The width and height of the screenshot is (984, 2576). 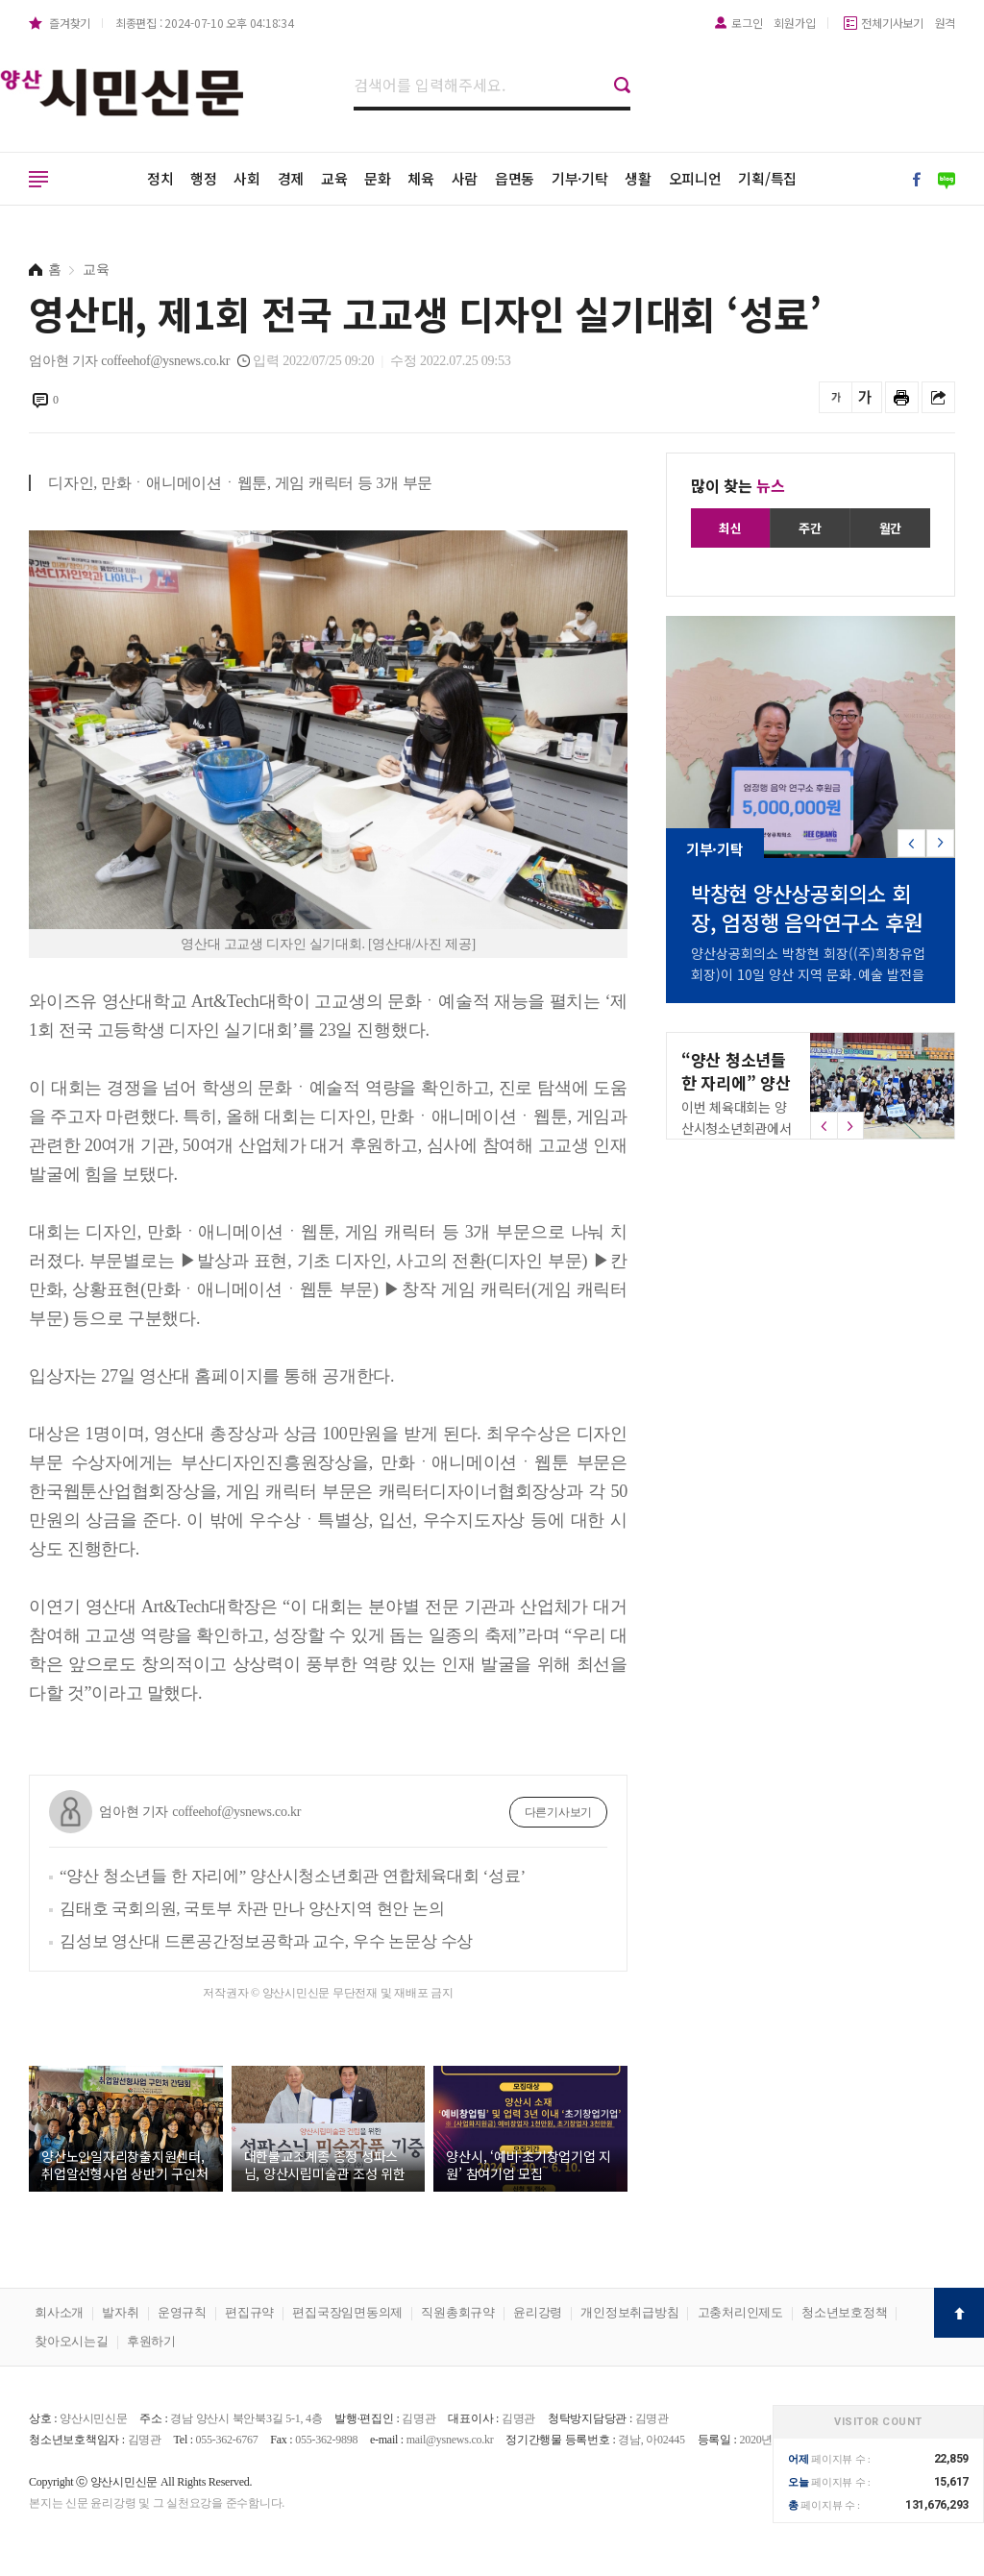 I want to click on 생활, so click(x=638, y=178).